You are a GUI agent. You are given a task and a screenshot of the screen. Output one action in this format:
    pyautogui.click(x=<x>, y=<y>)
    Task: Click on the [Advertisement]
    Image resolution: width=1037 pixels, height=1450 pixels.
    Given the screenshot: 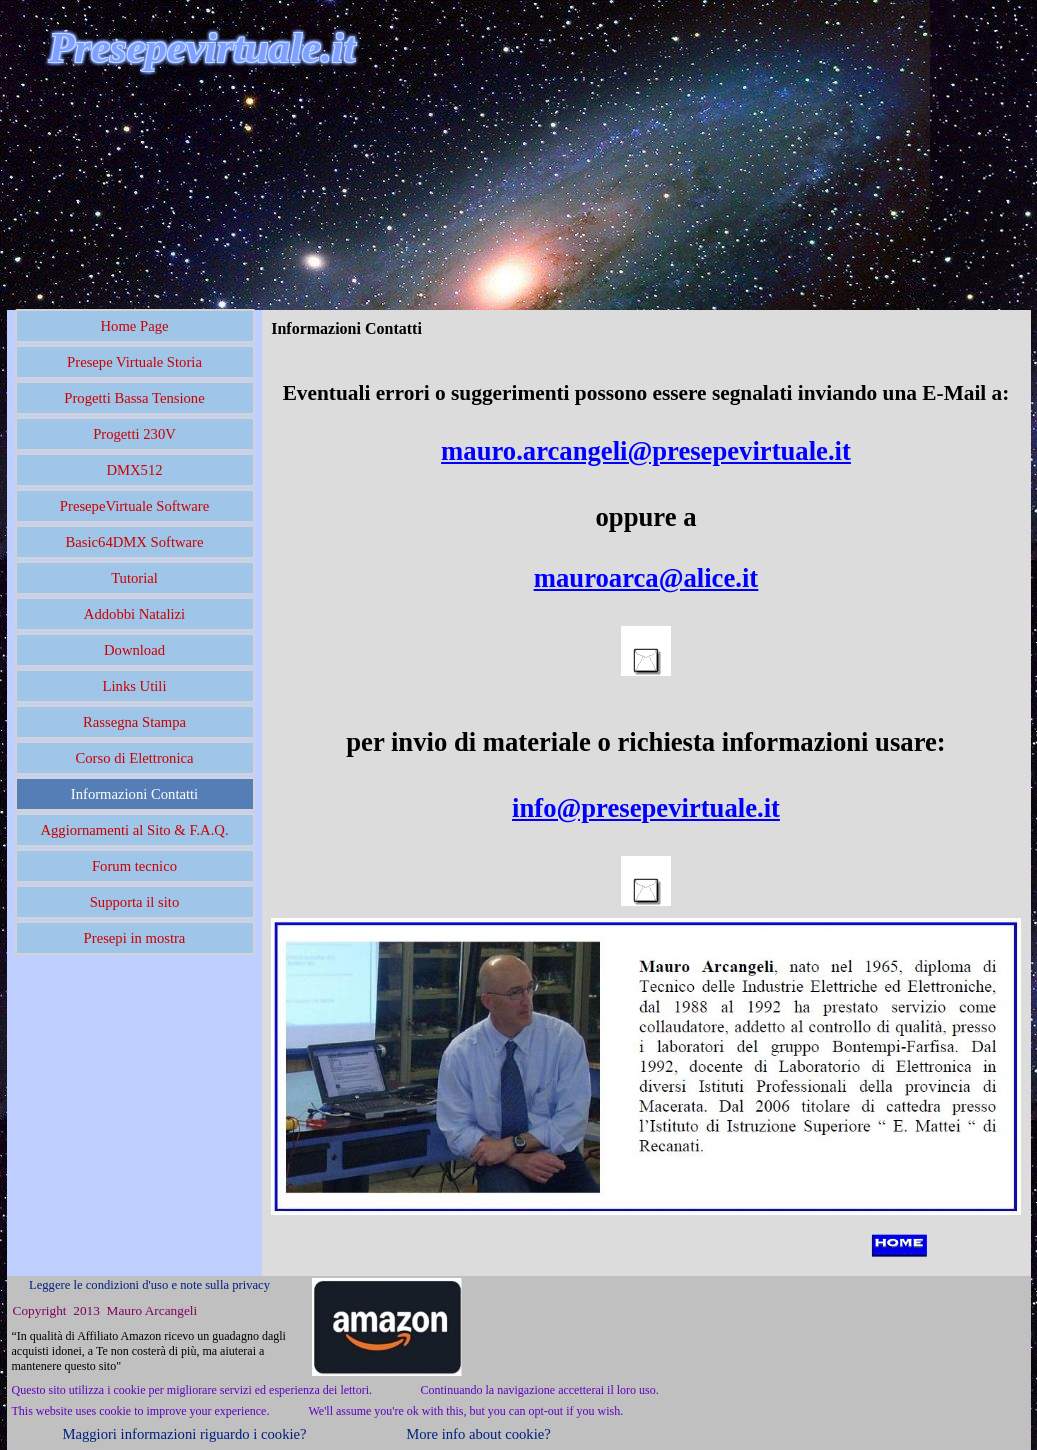 What is the action you would take?
    pyautogui.click(x=240, y=189)
    